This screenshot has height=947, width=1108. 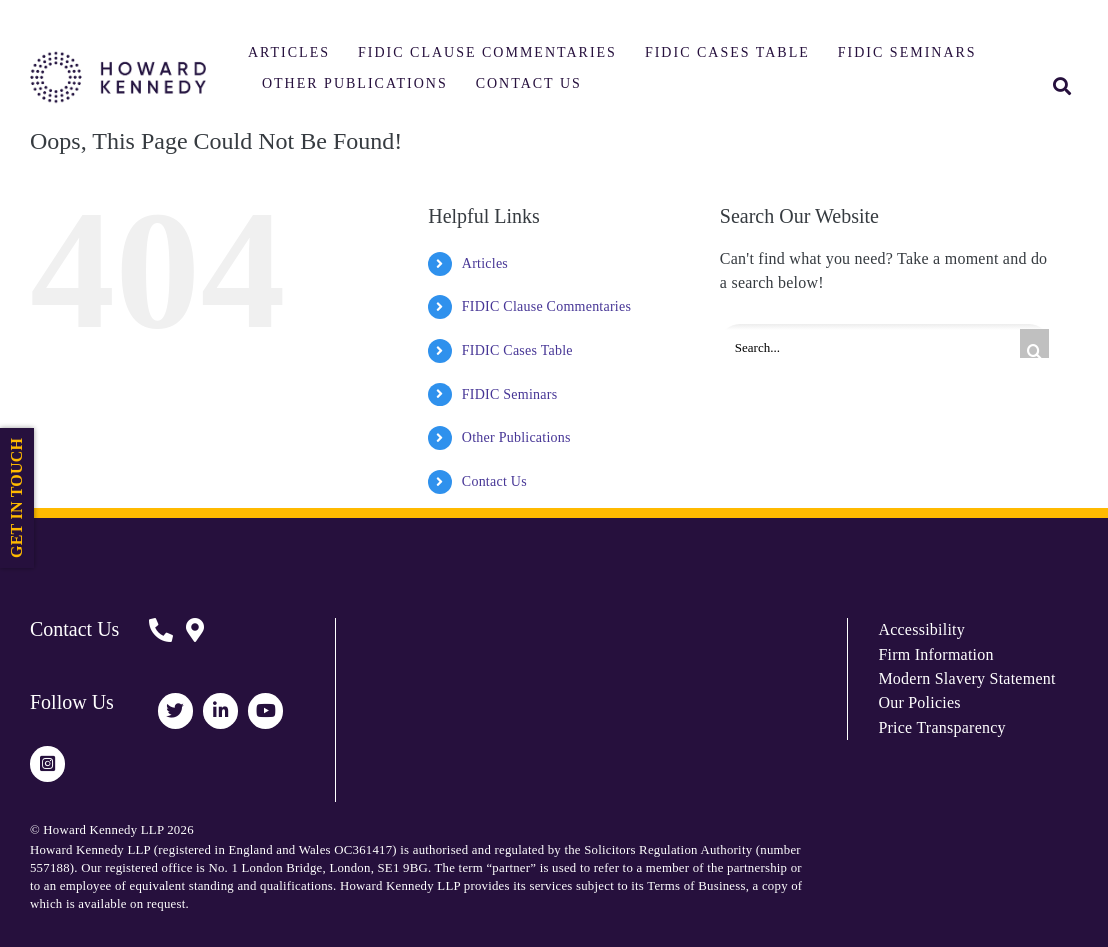 What do you see at coordinates (220, 710) in the screenshot?
I see `[Link to https://www.linkedin.com/company/howard-kennedy/]` at bounding box center [220, 710].